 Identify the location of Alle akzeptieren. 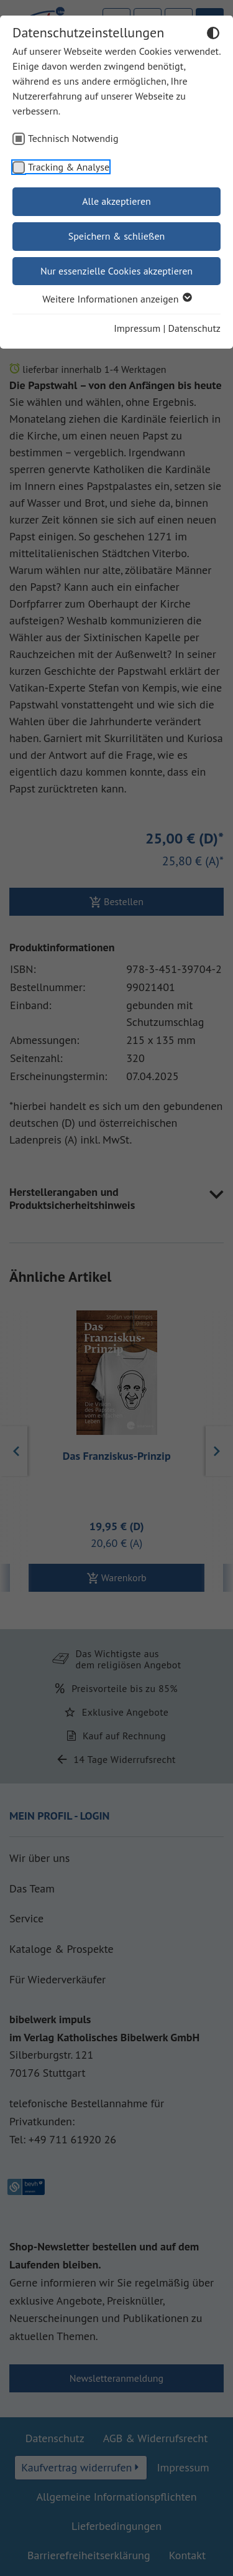
(116, 201).